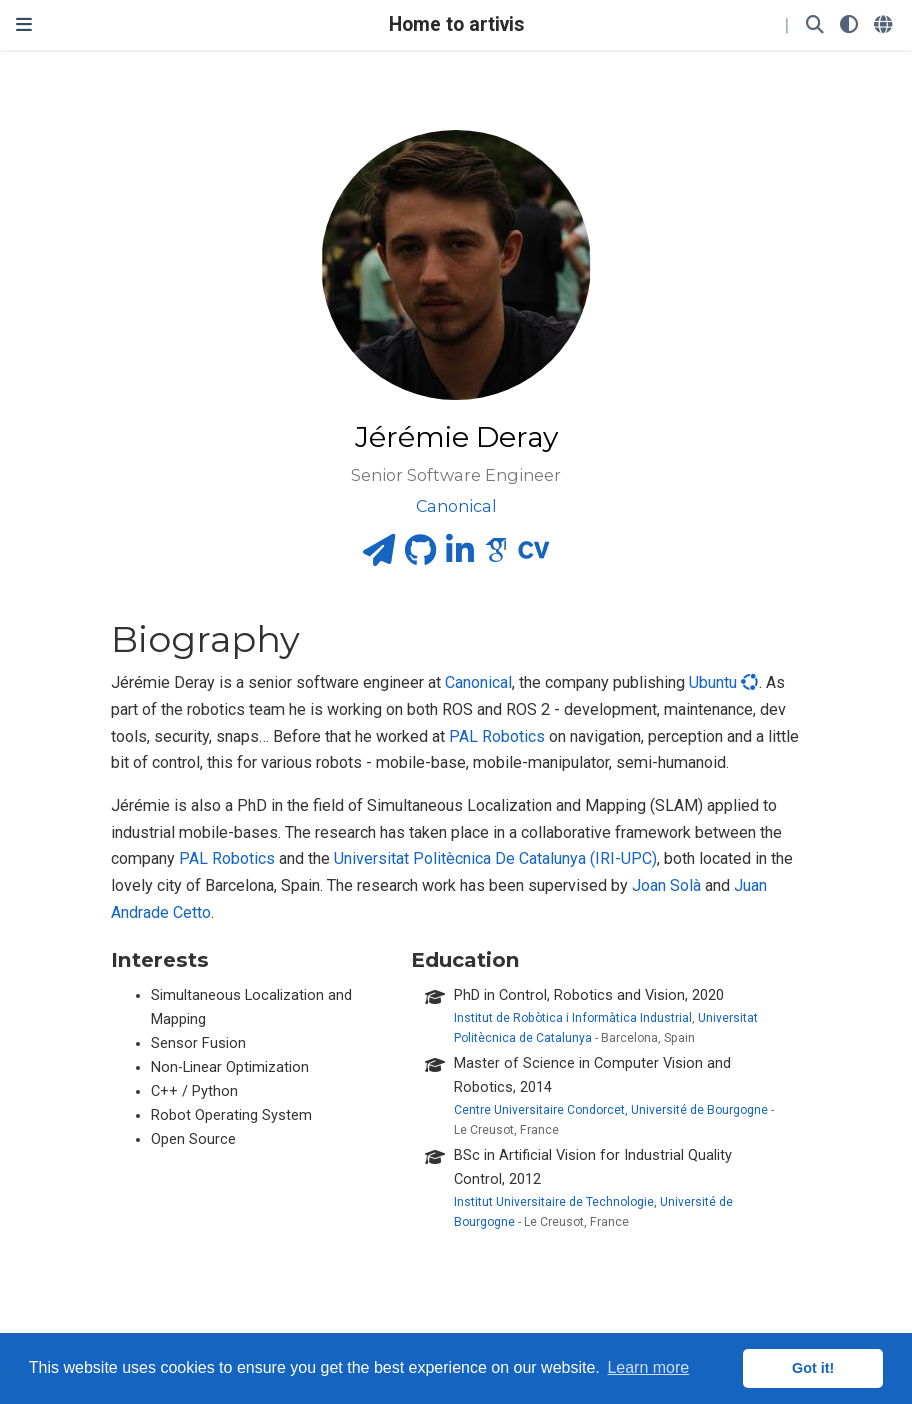  What do you see at coordinates (885, 25) in the screenshot?
I see `[Languages]` at bounding box center [885, 25].